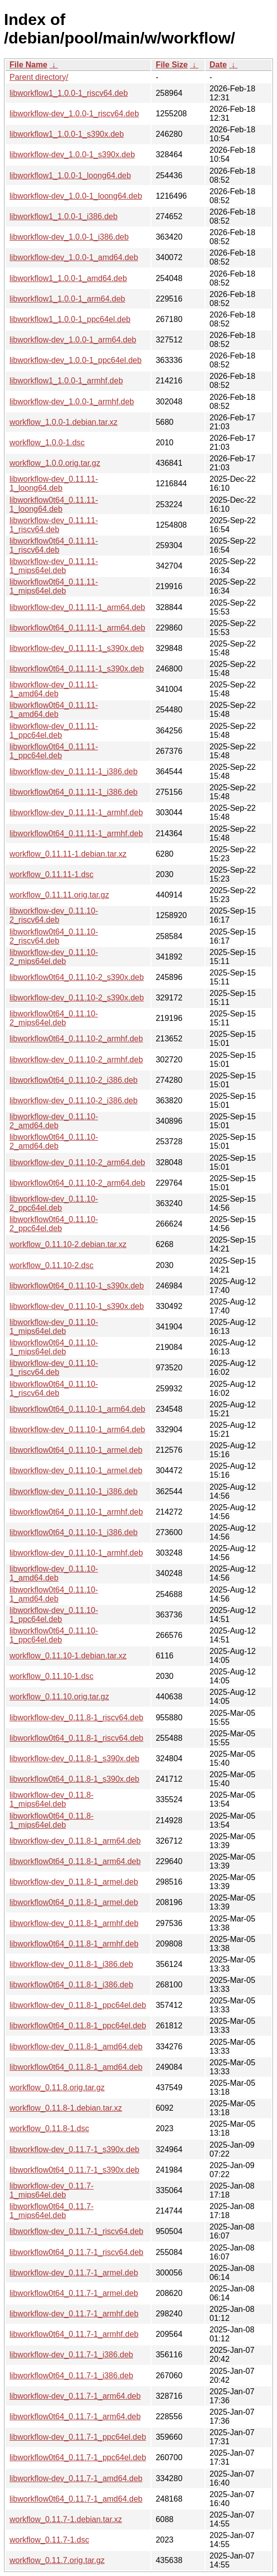  What do you see at coordinates (75, 1779) in the screenshot?
I see `libworkflow0t64_0.11.8-1_s390x.deb` at bounding box center [75, 1779].